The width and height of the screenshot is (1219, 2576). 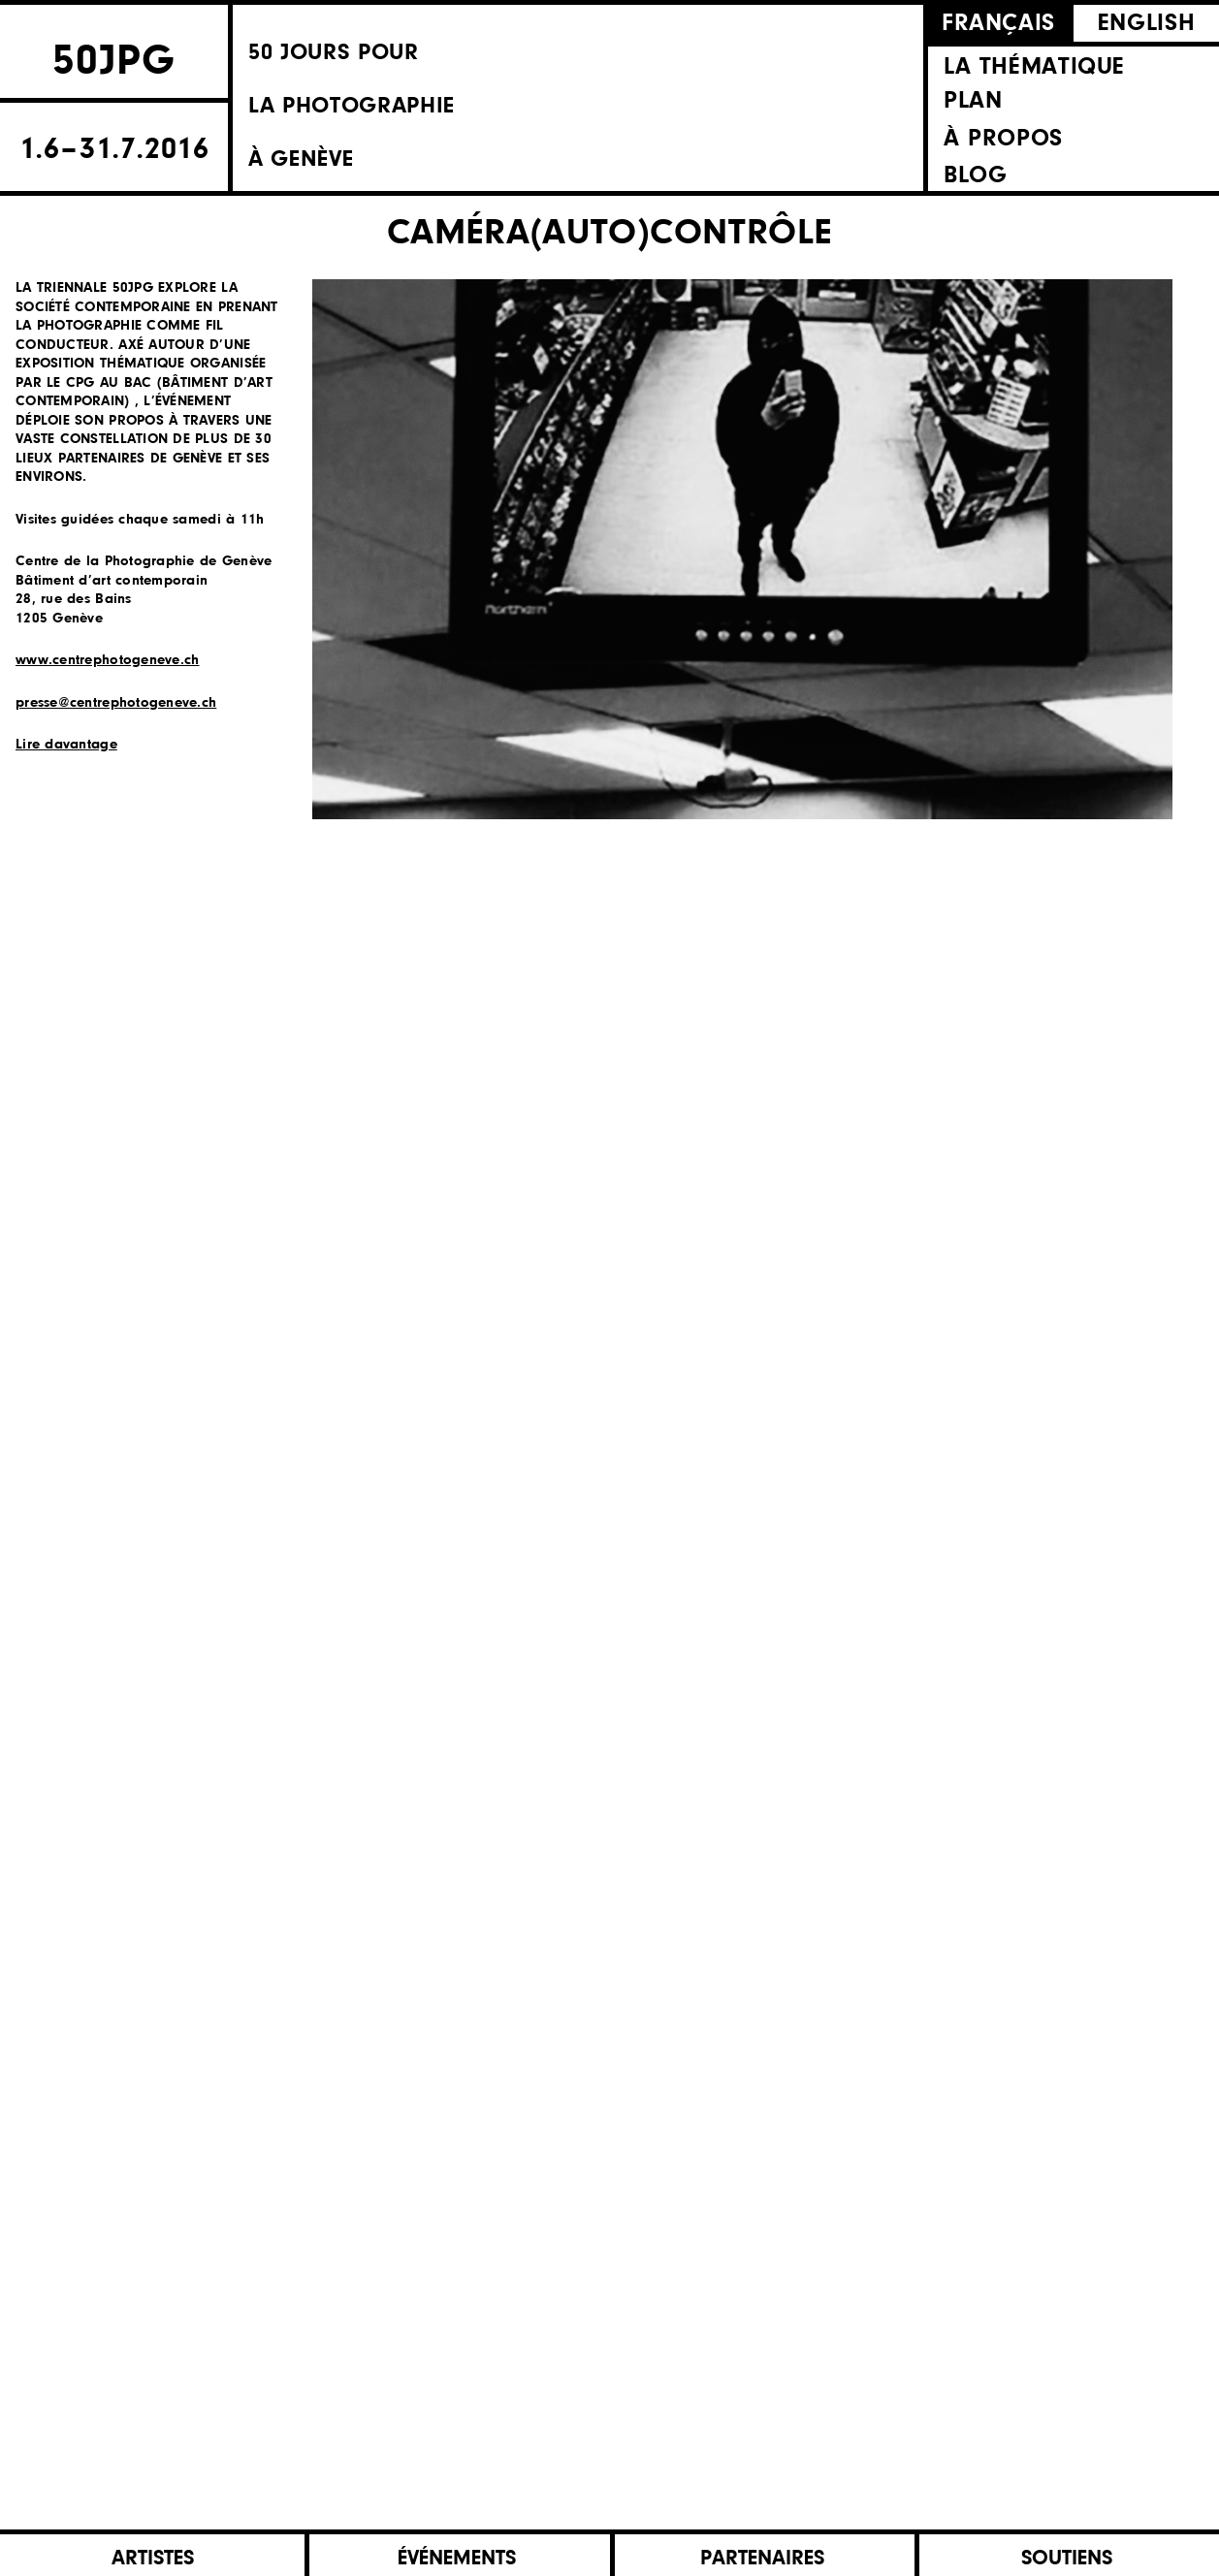 What do you see at coordinates (1003, 137) in the screenshot?
I see `À propos` at bounding box center [1003, 137].